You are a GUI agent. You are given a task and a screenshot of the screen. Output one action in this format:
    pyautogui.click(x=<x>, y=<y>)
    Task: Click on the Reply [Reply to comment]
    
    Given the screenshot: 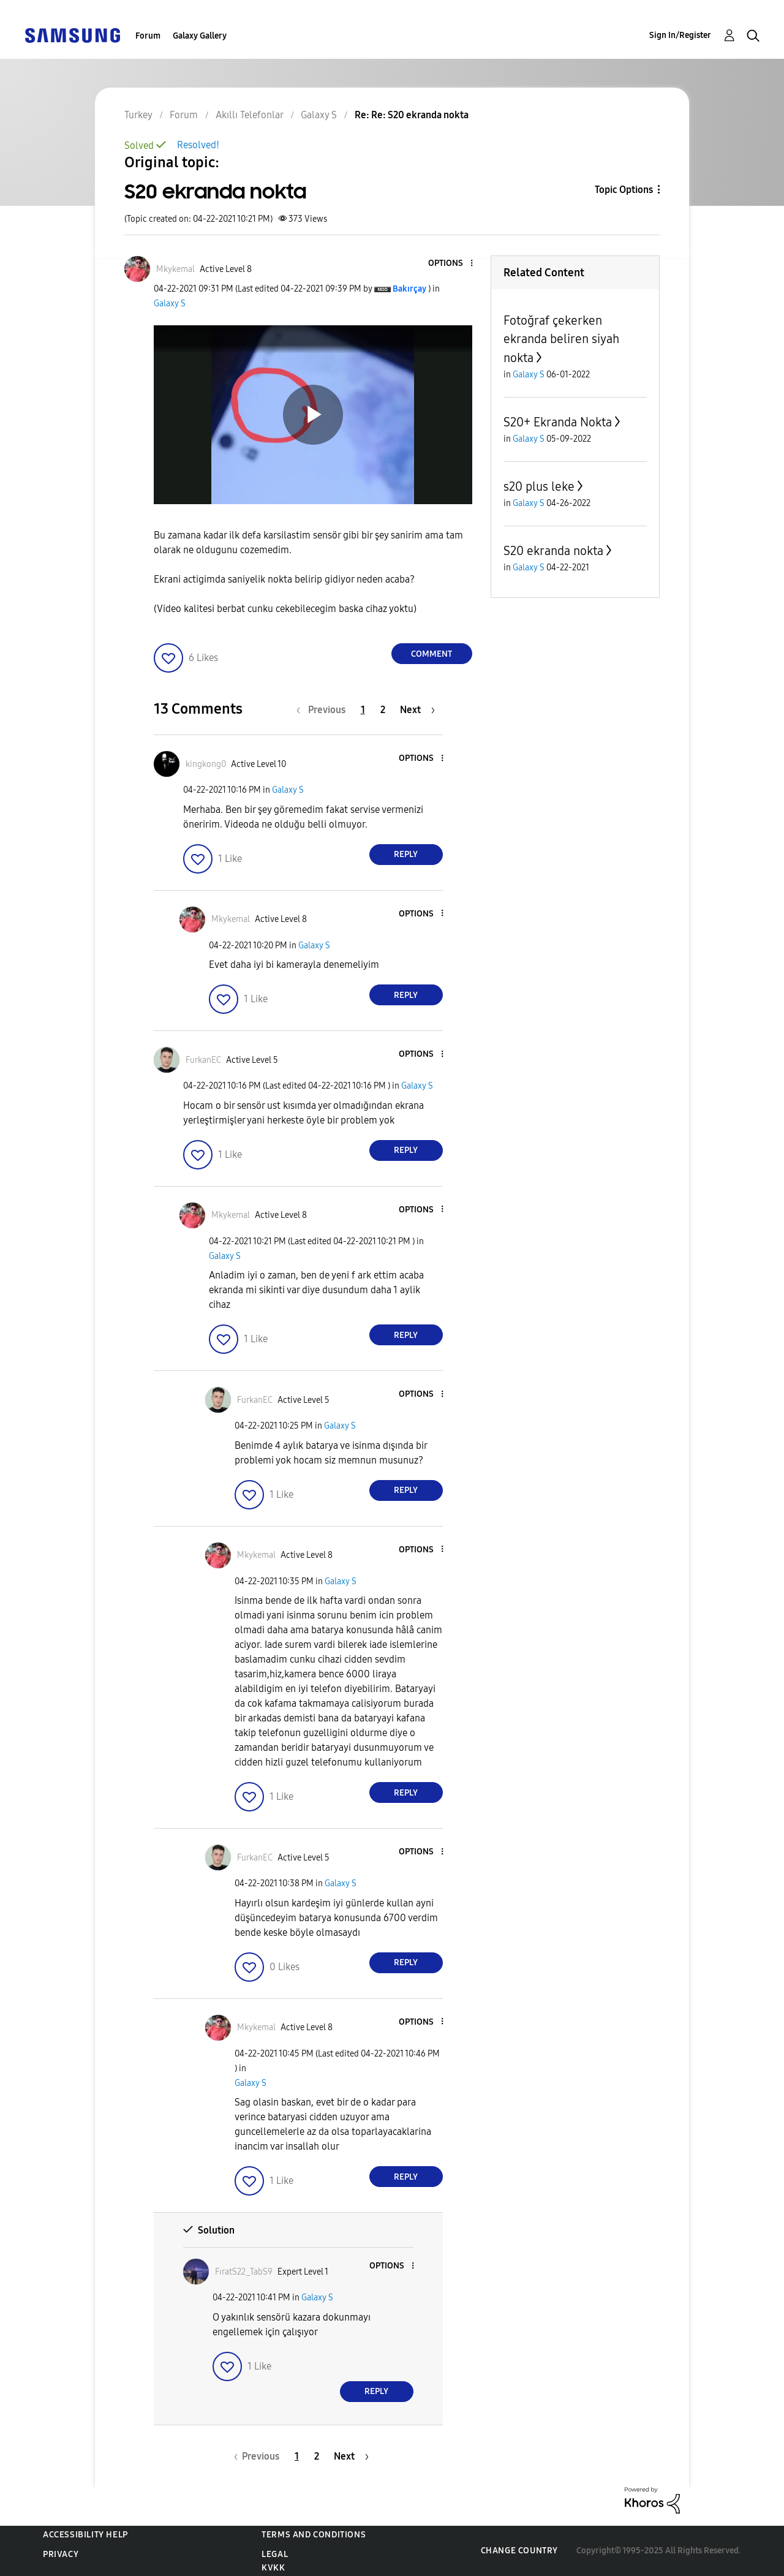 What is the action you would take?
    pyautogui.click(x=406, y=854)
    